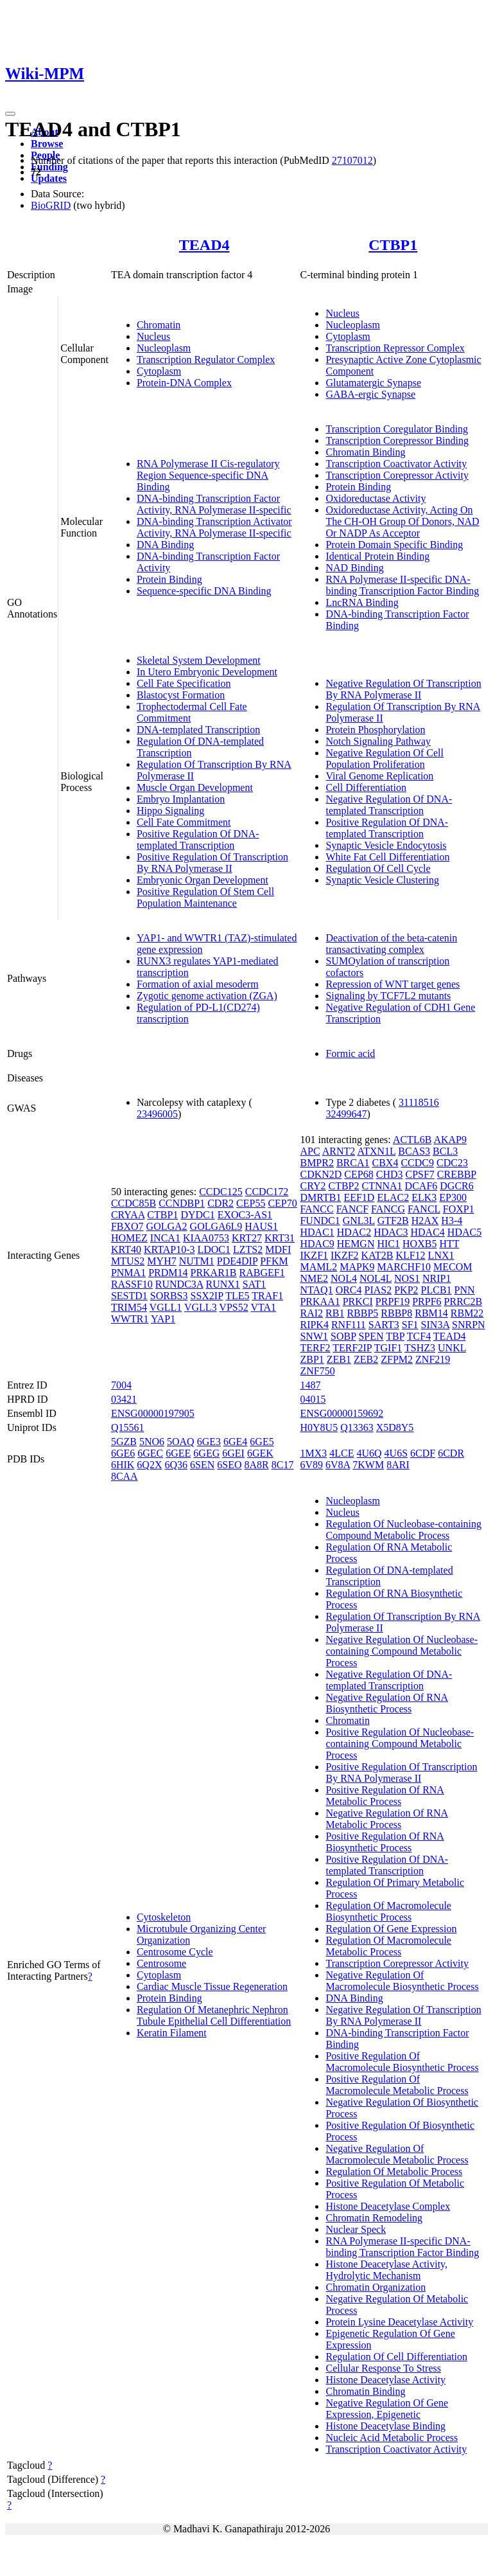 The height and width of the screenshot is (2576, 493). What do you see at coordinates (436, 1289) in the screenshot?
I see `PLCB1` at bounding box center [436, 1289].